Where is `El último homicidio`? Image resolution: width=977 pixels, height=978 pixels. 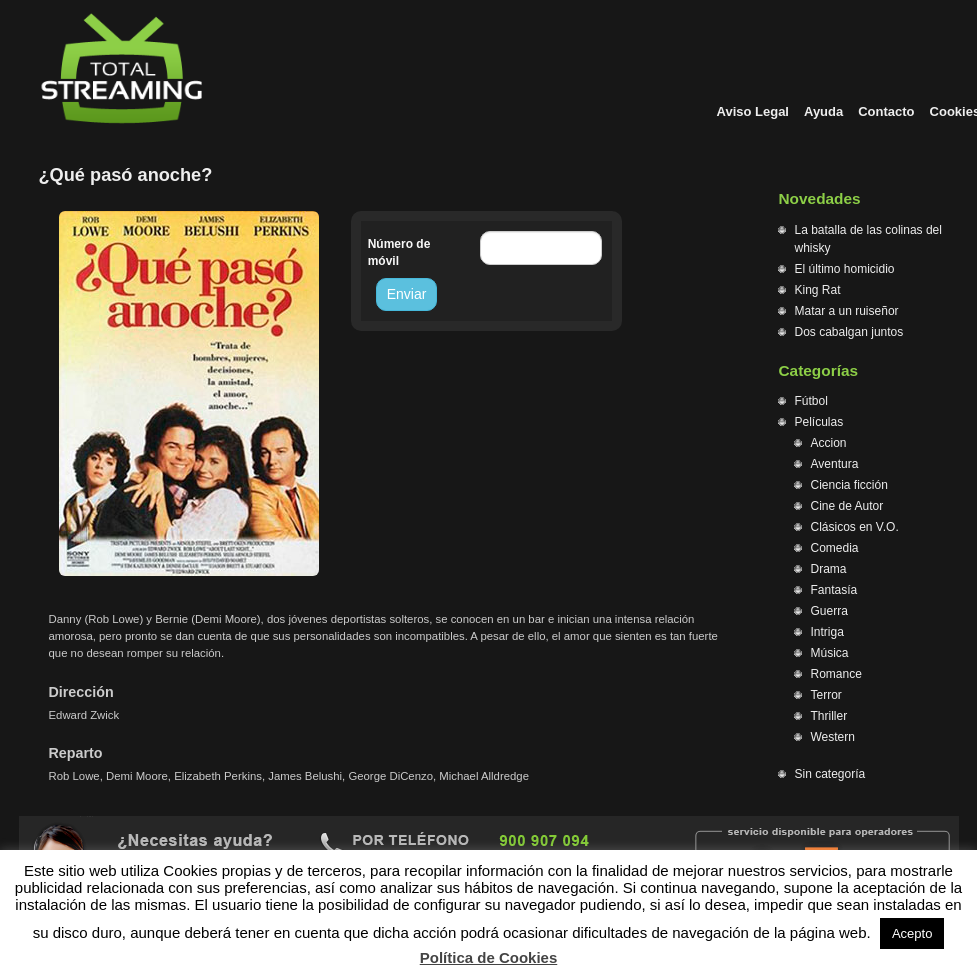
El último homicidio is located at coordinates (845, 269).